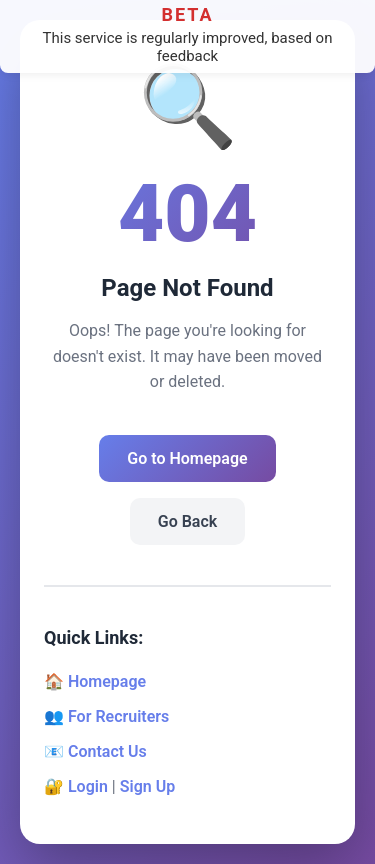  What do you see at coordinates (118, 716) in the screenshot?
I see `For Recruiters` at bounding box center [118, 716].